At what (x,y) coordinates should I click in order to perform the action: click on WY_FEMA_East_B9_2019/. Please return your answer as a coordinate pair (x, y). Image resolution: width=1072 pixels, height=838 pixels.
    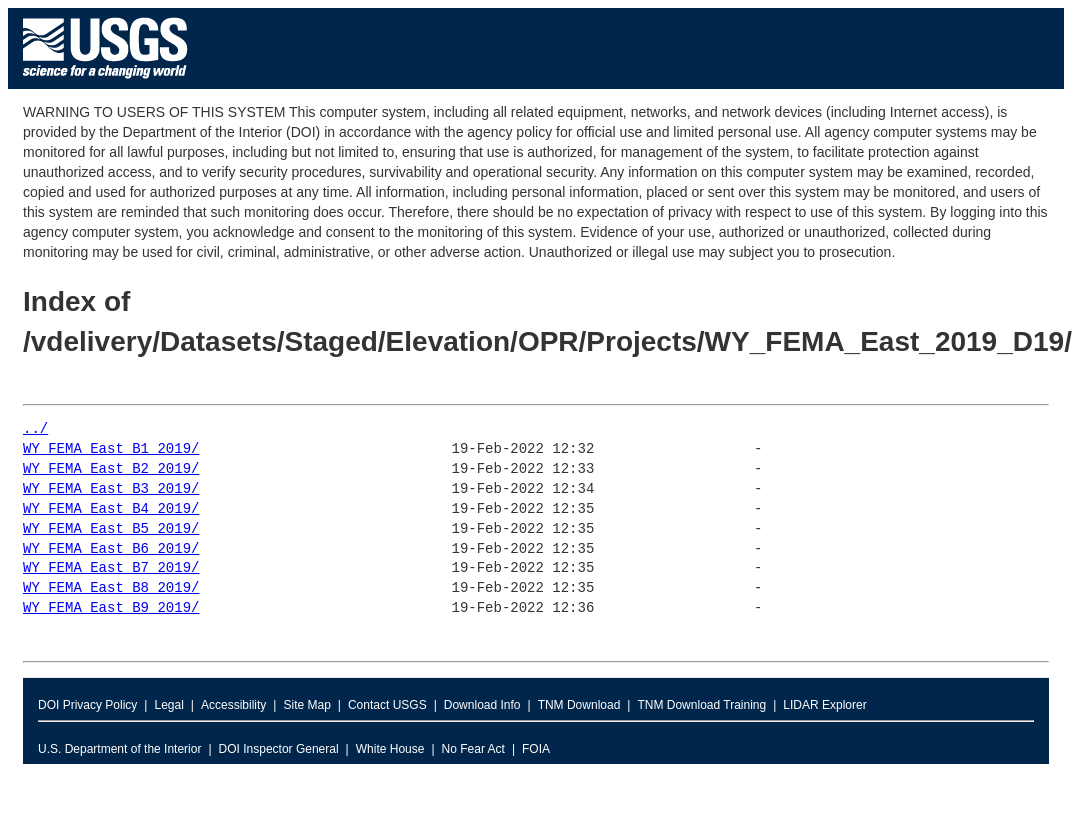
    Looking at the image, I should click on (111, 608).